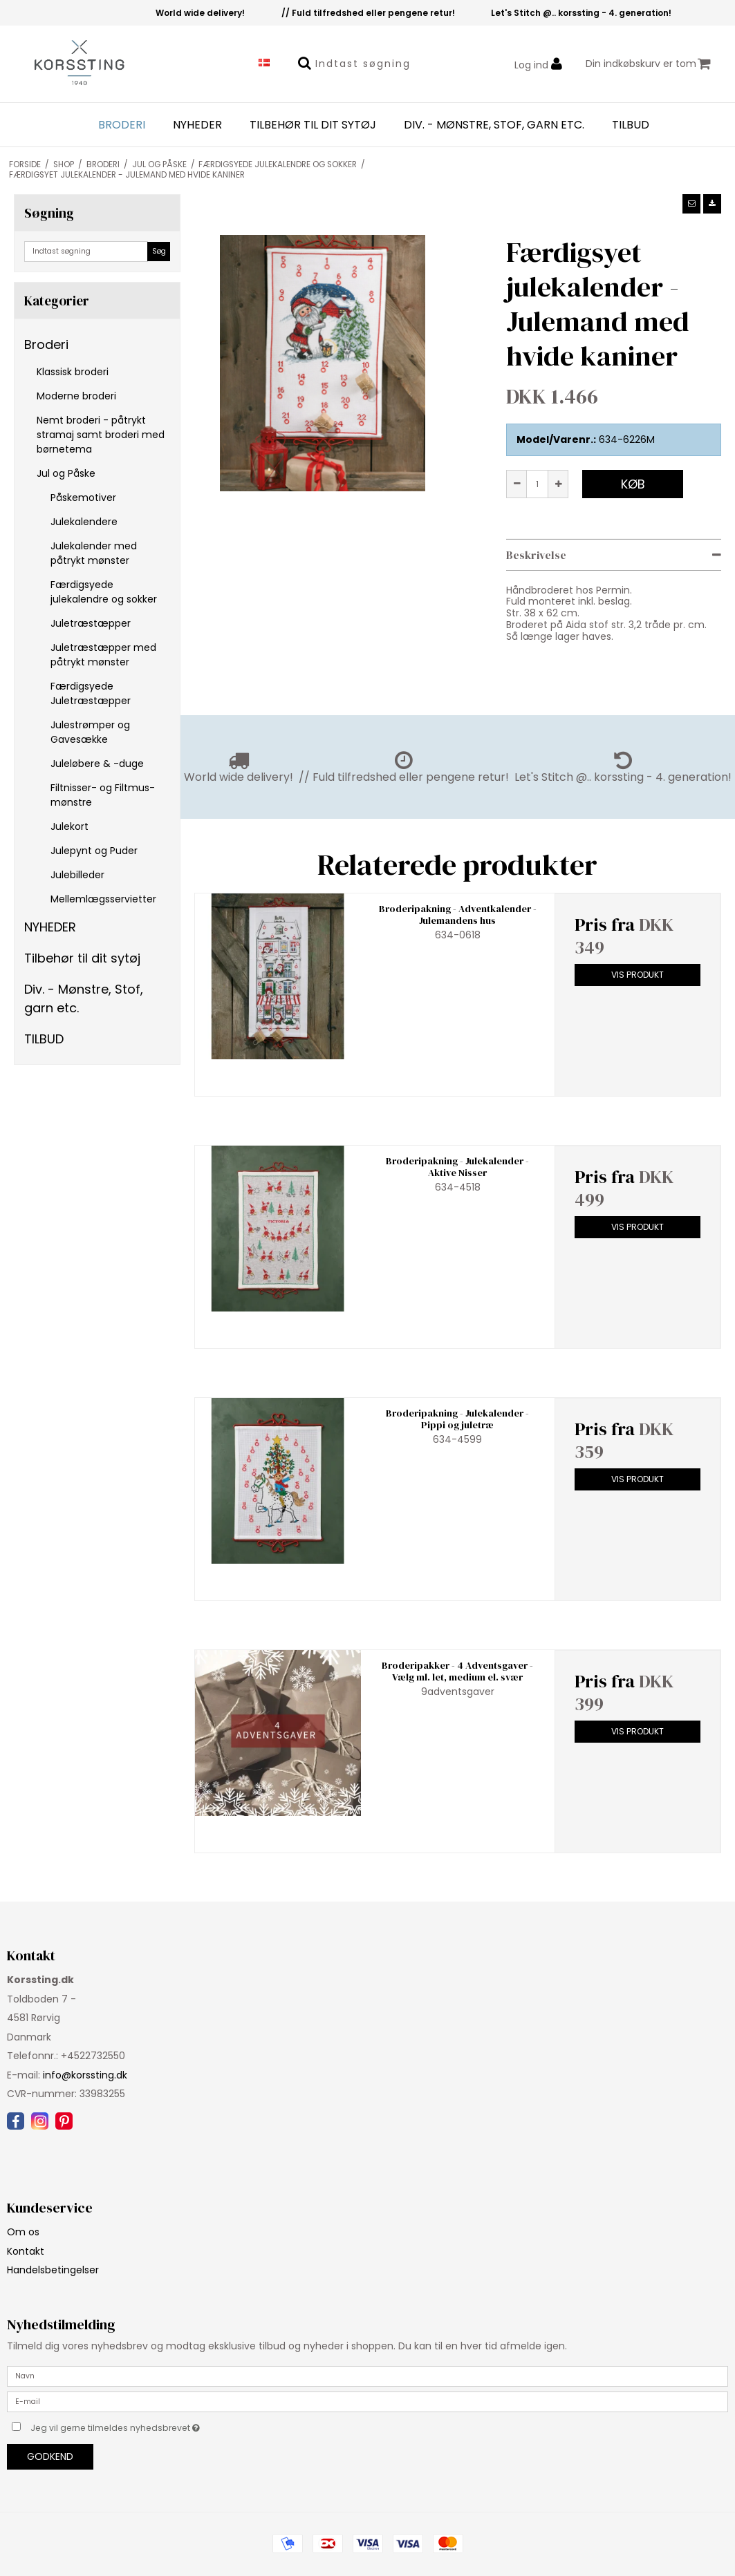  What do you see at coordinates (691, 204) in the screenshot?
I see `[button]` at bounding box center [691, 204].